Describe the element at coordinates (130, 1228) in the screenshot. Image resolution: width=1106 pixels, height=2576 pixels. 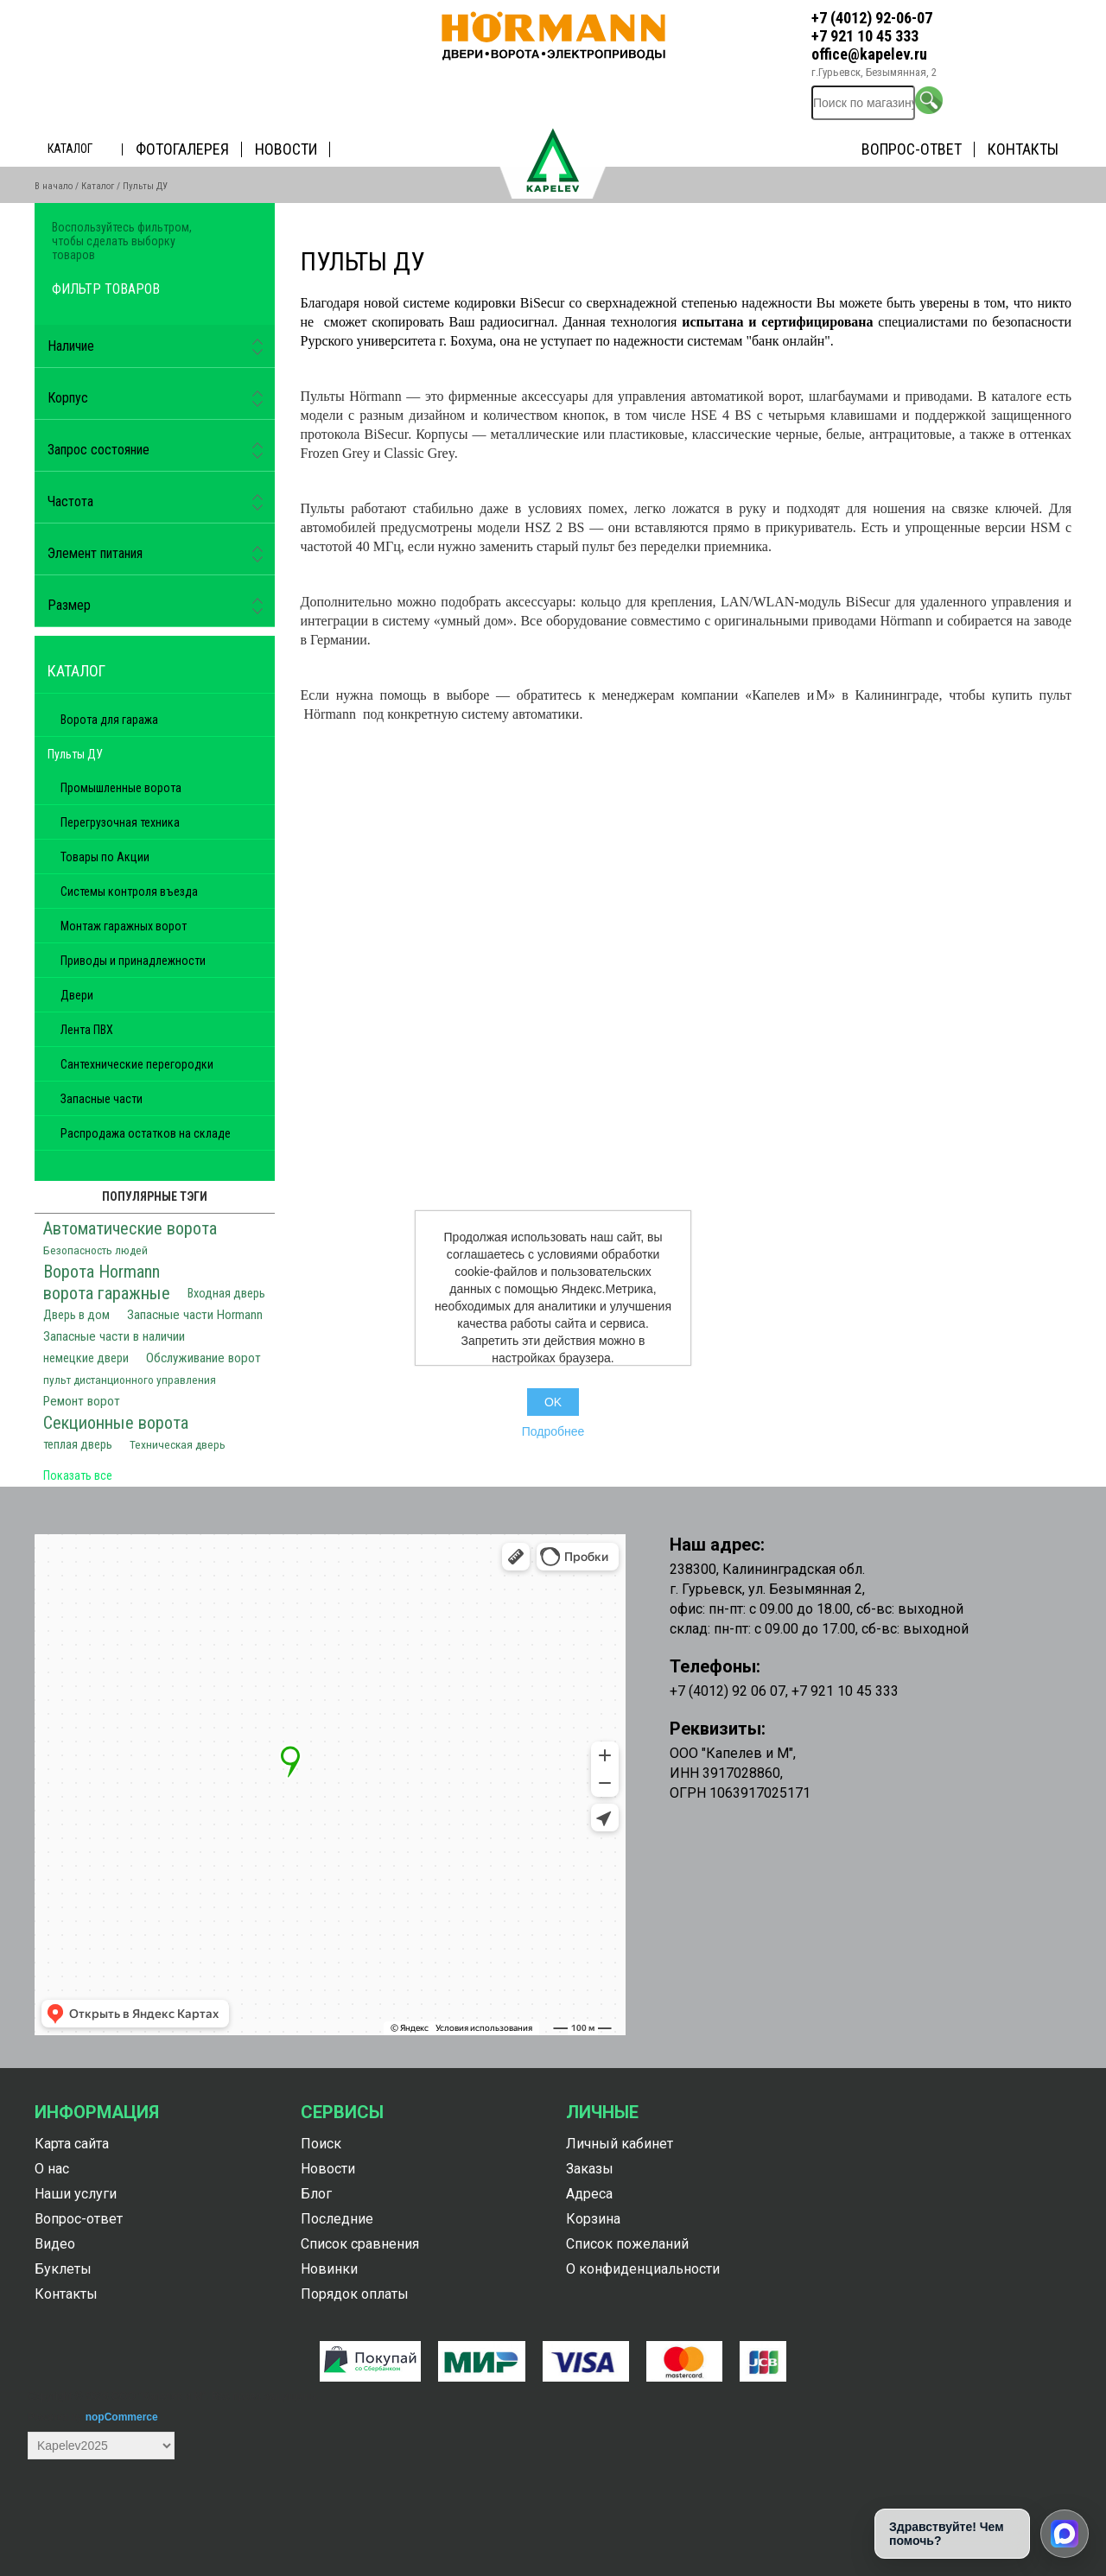
I see `Автоматические ворота` at that location.